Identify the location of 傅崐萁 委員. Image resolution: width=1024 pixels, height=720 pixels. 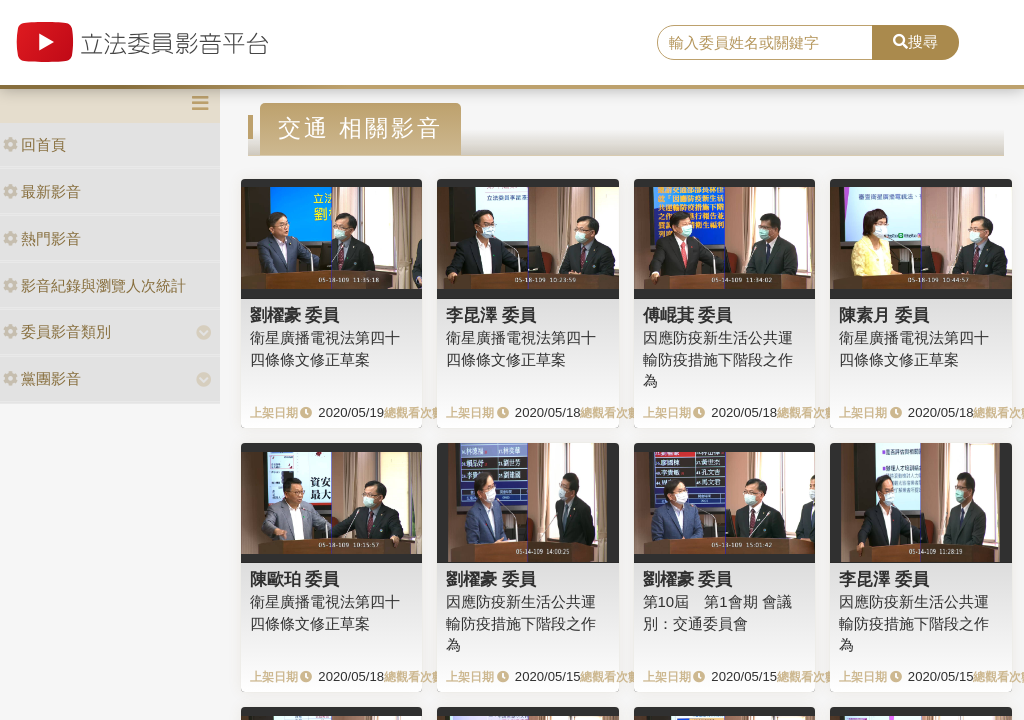
(688, 315).